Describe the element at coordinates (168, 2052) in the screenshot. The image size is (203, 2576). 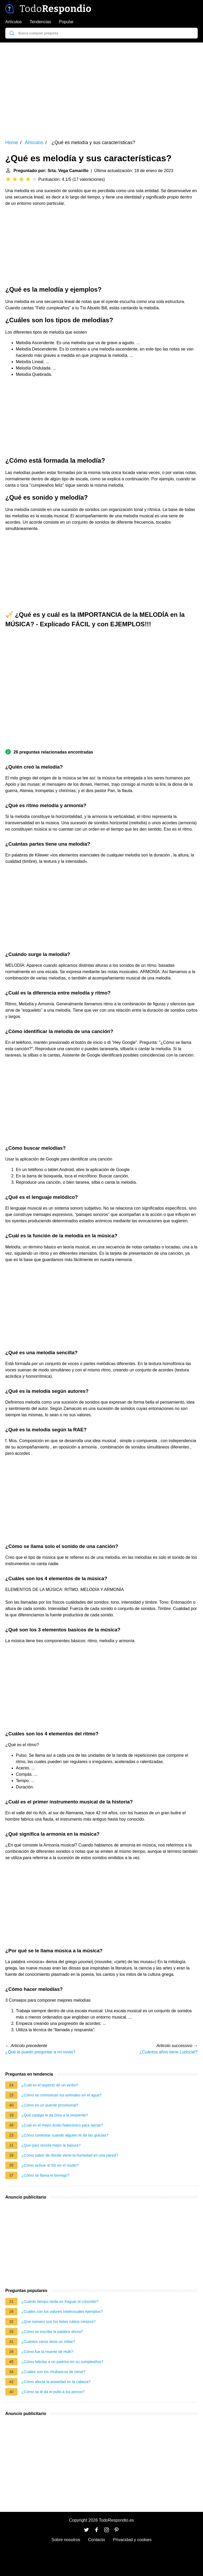
I see `¿Cuántos años tiene Ludociel?` at that location.